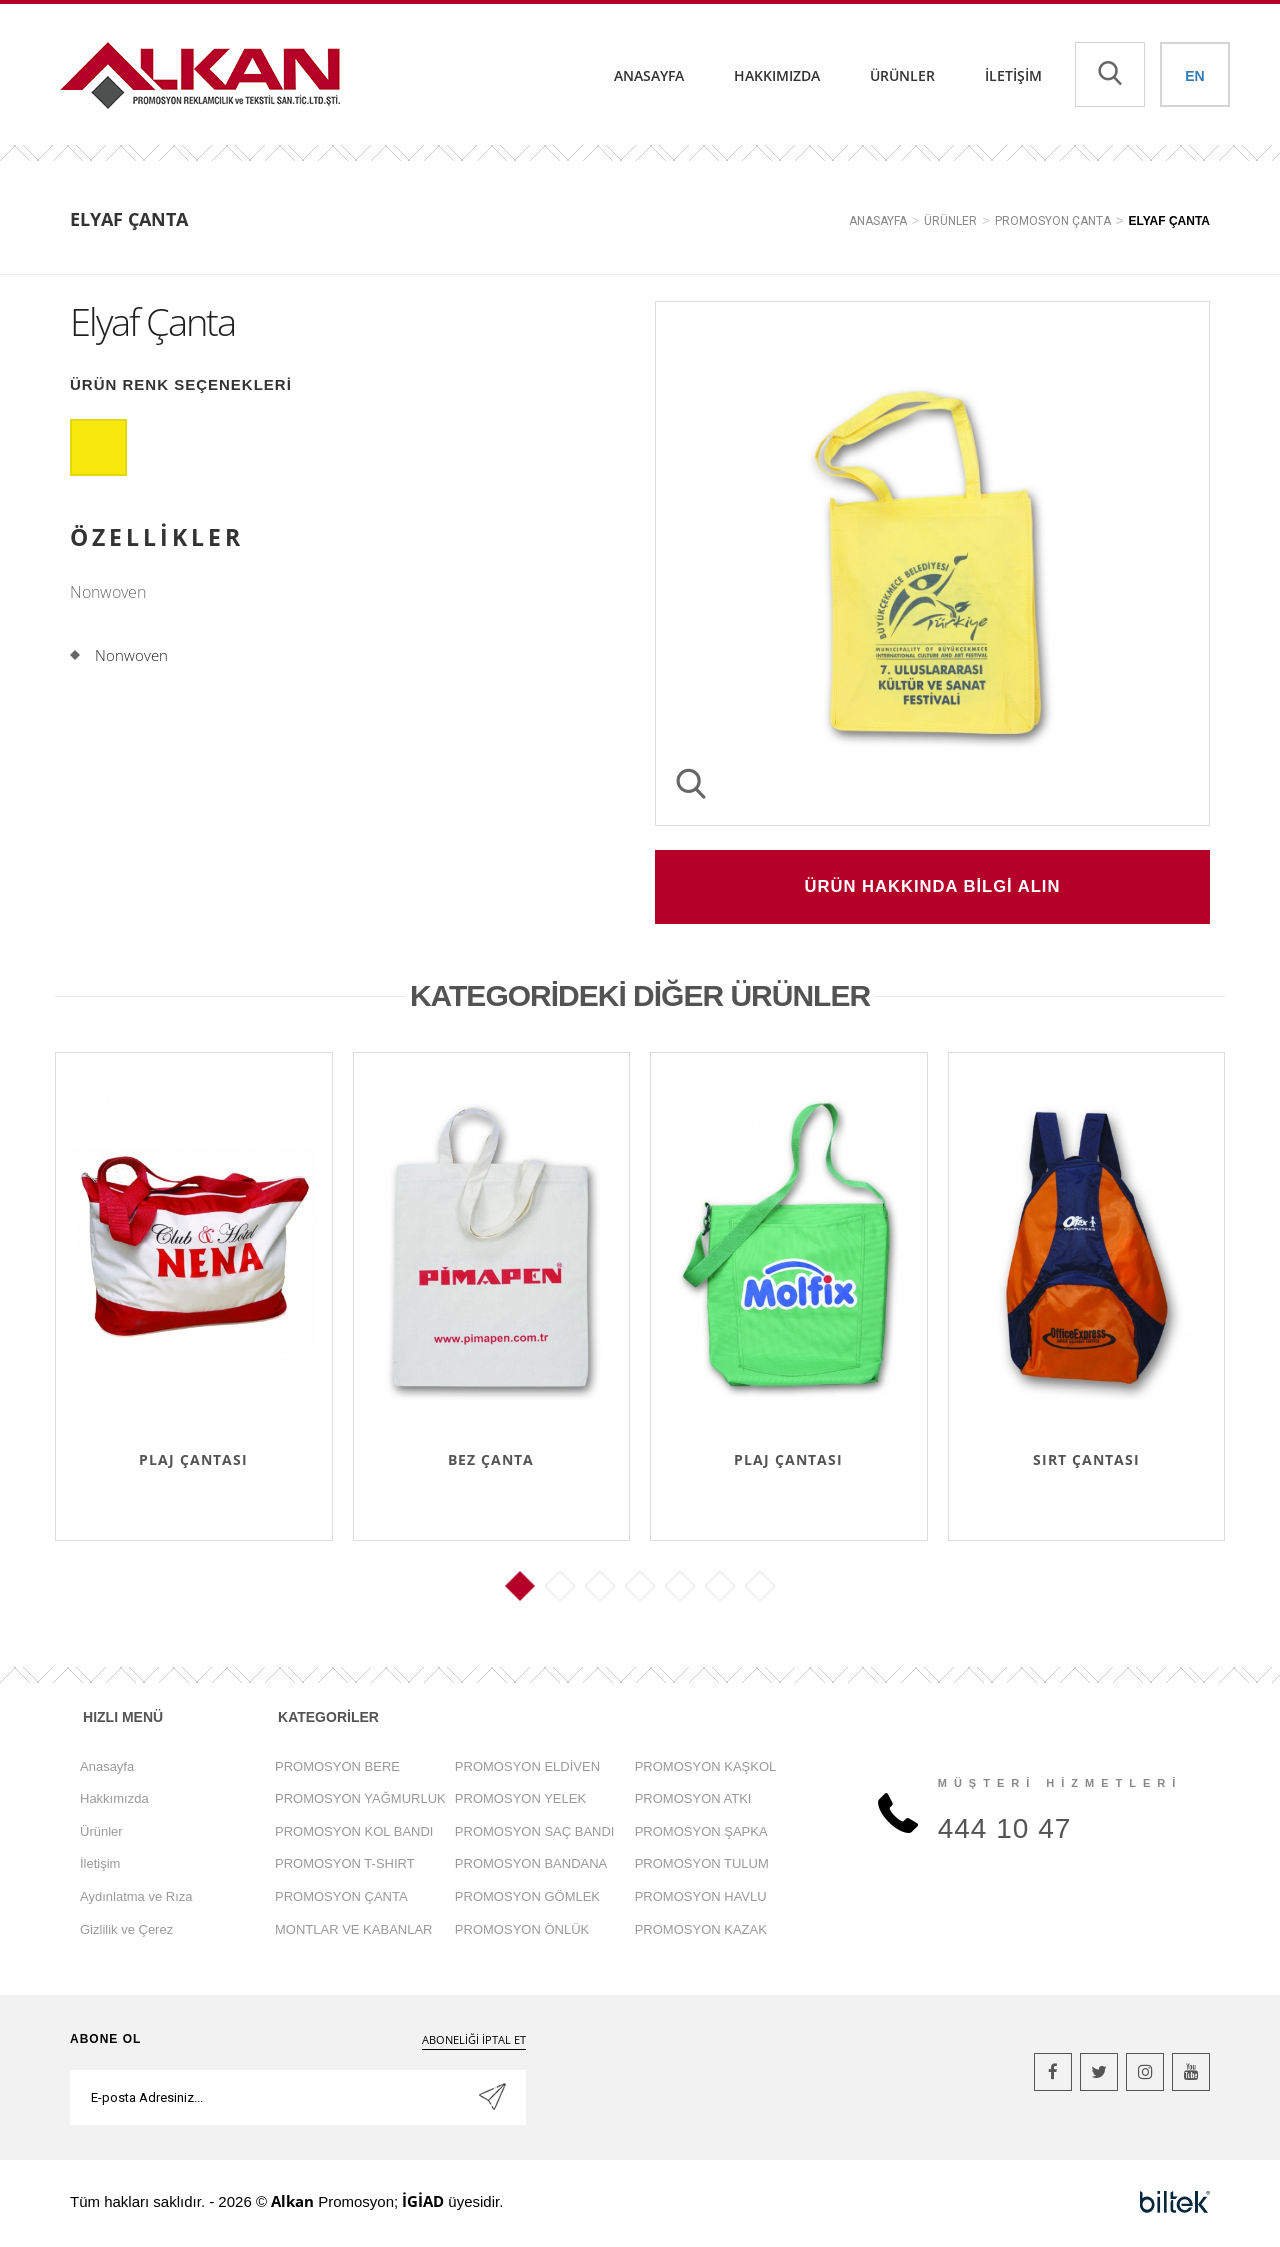 The height and width of the screenshot is (2247, 1280). What do you see at coordinates (702, 1866) in the screenshot?
I see `PROMOSYON TULUM` at bounding box center [702, 1866].